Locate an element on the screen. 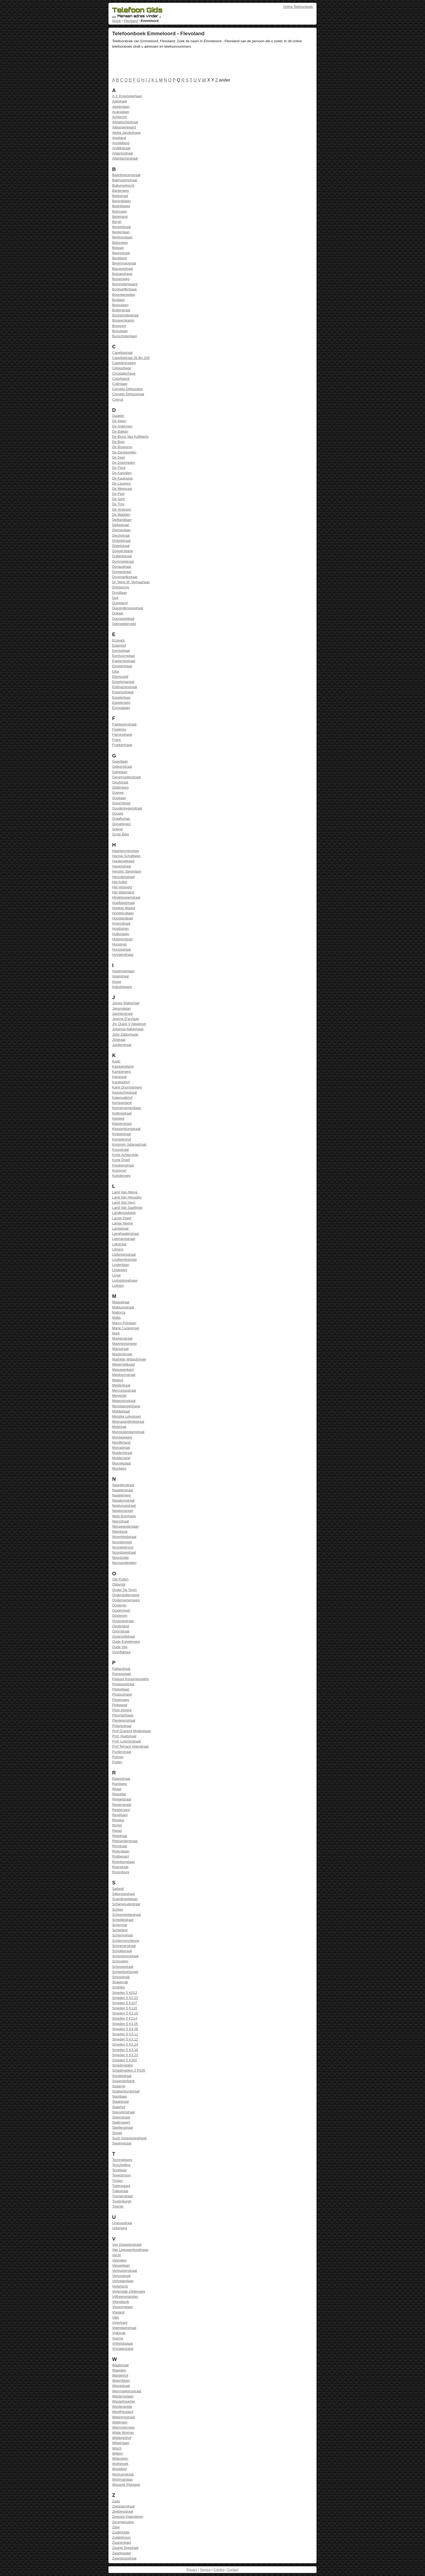 This screenshot has width=425, height=2576. Reggestraat is located at coordinates (121, 1799).